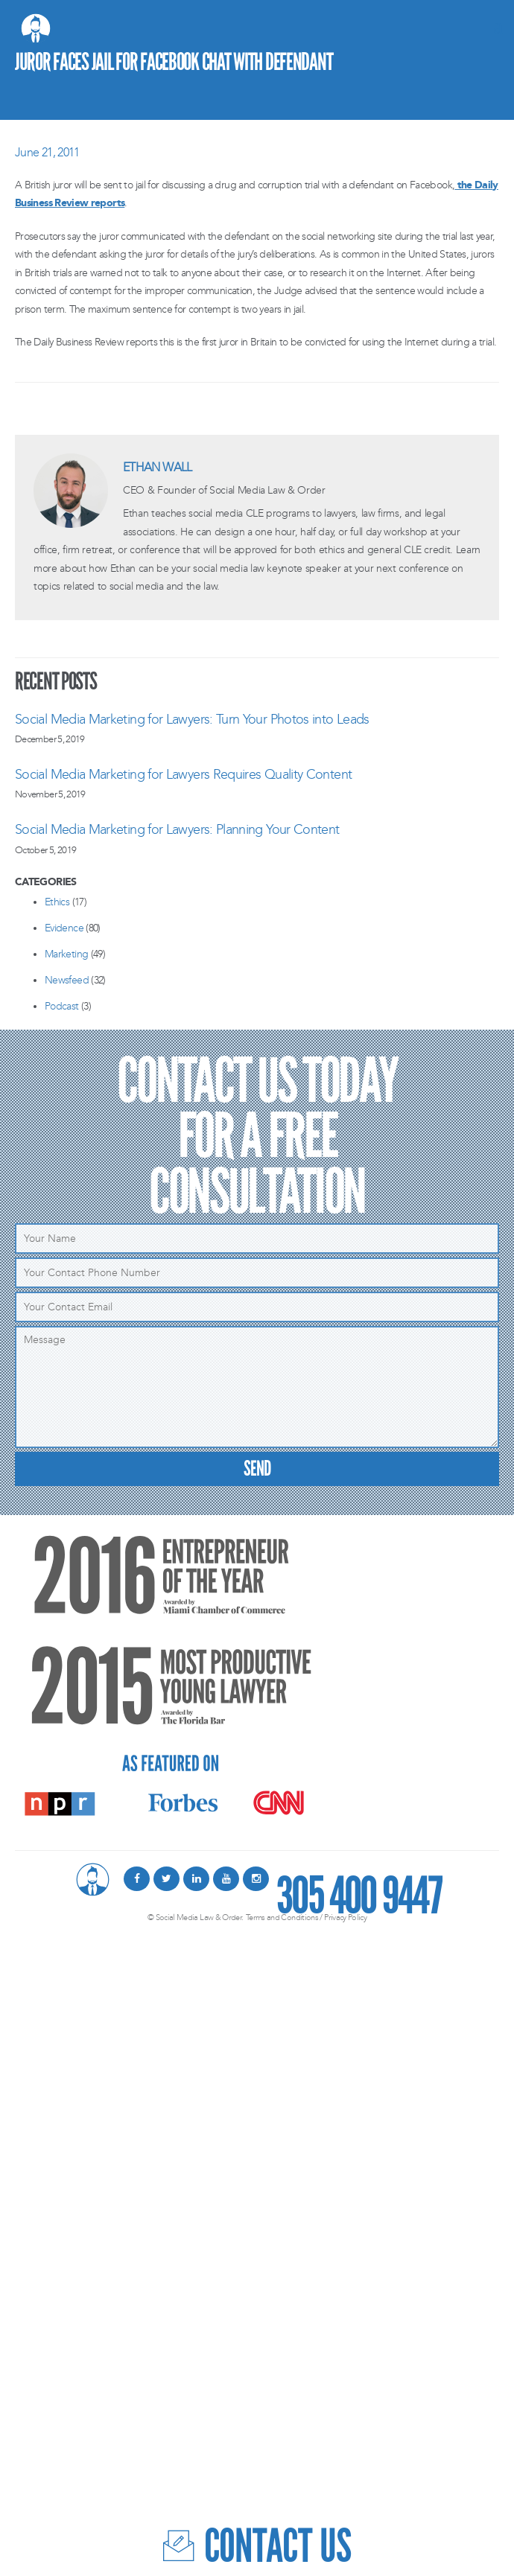 This screenshot has height=2576, width=514. I want to click on Newsfeed, so click(67, 980).